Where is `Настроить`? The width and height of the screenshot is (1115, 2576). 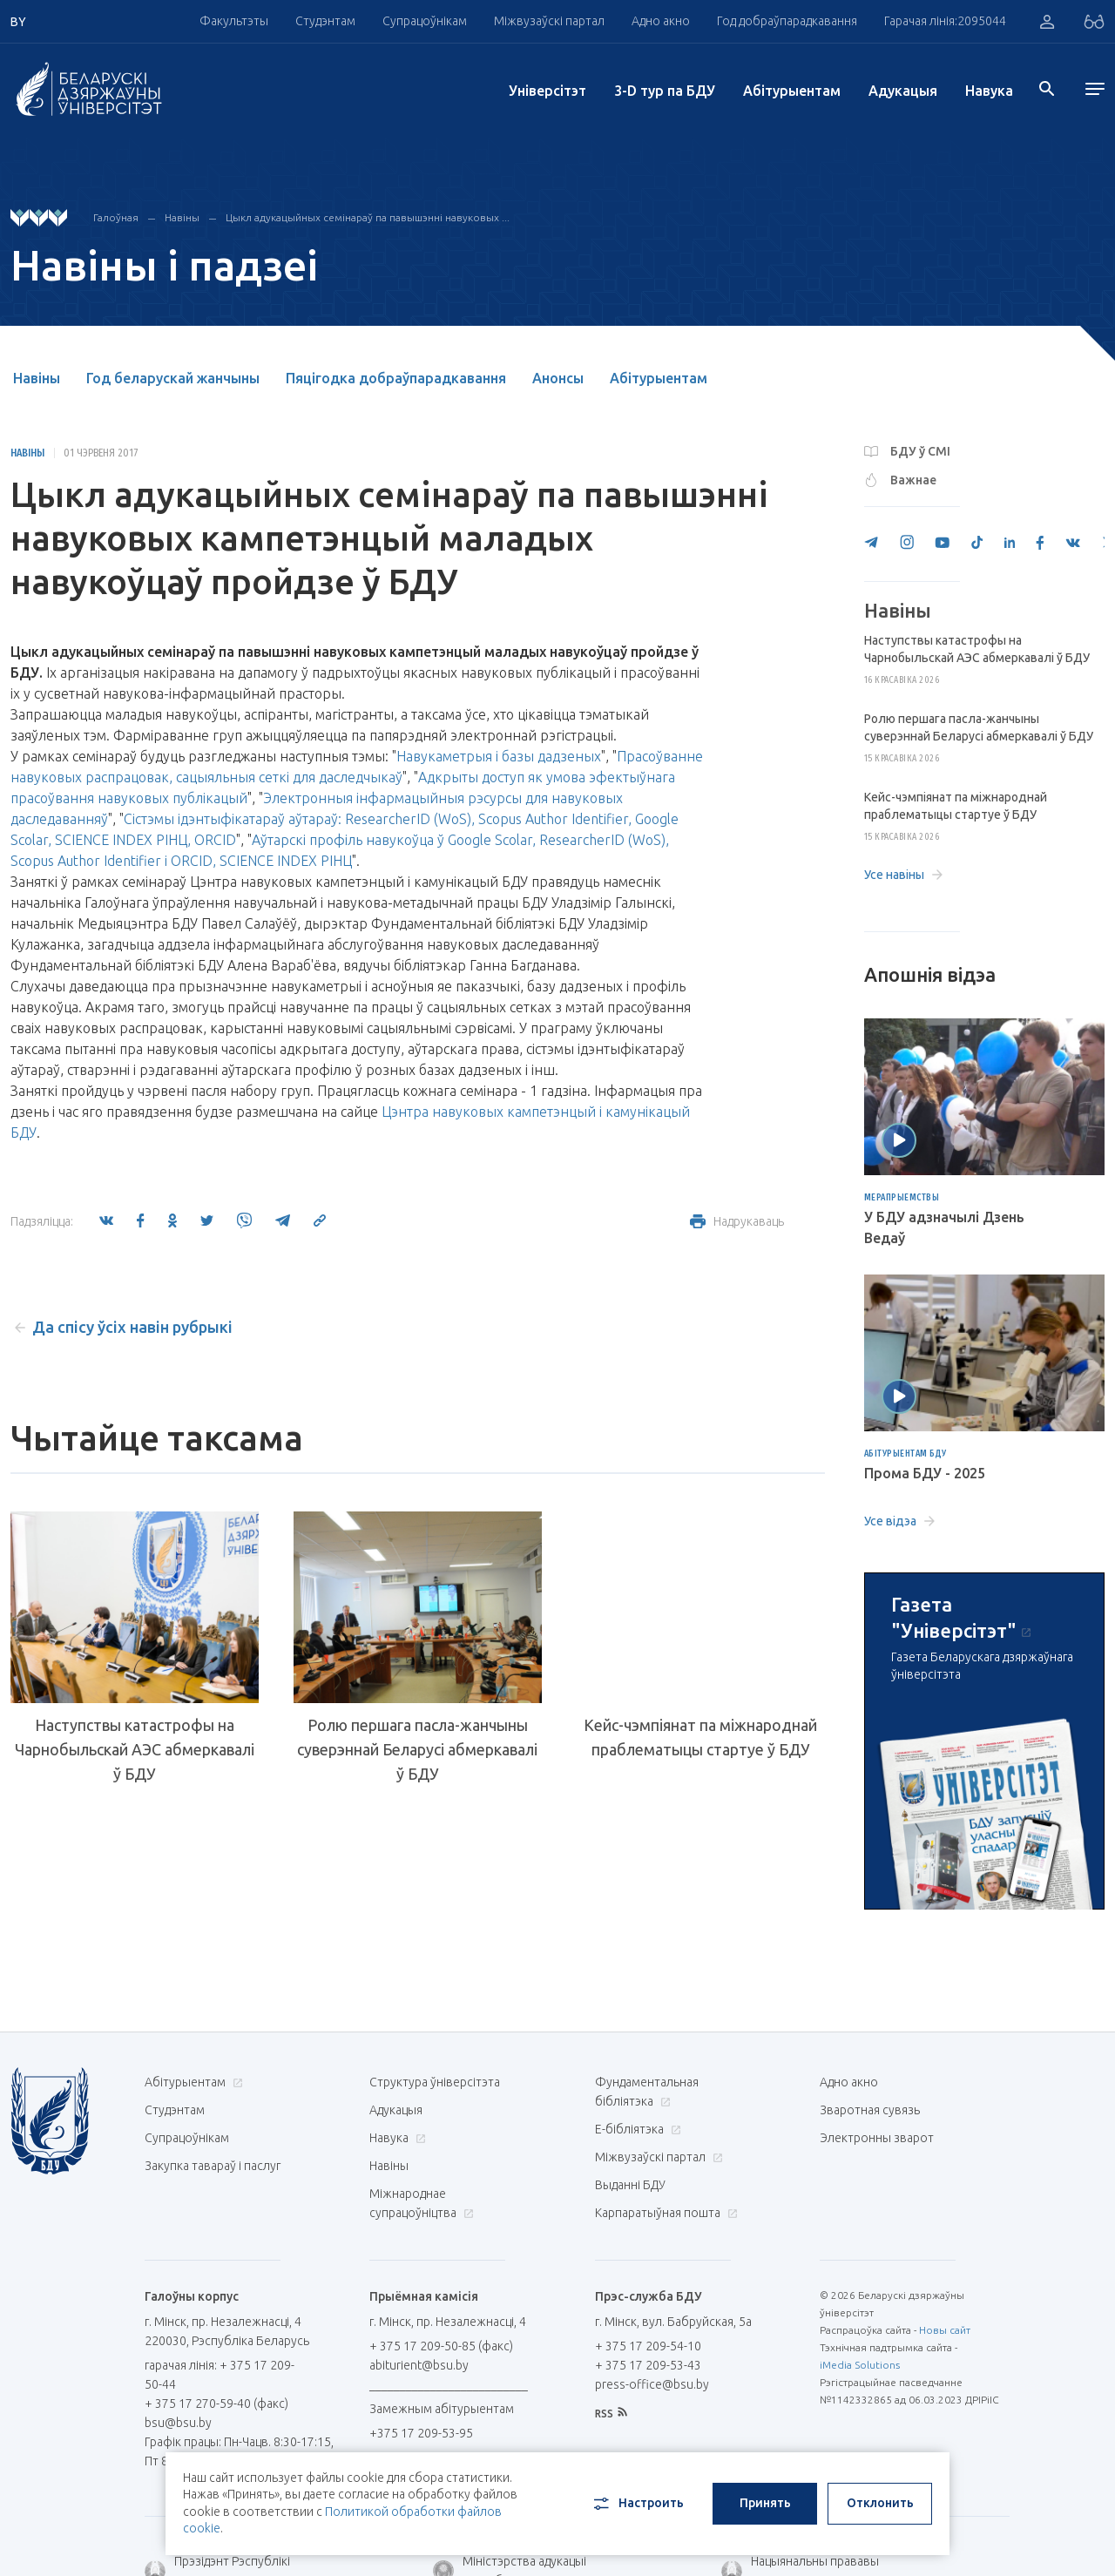
Настроить is located at coordinates (637, 2503).